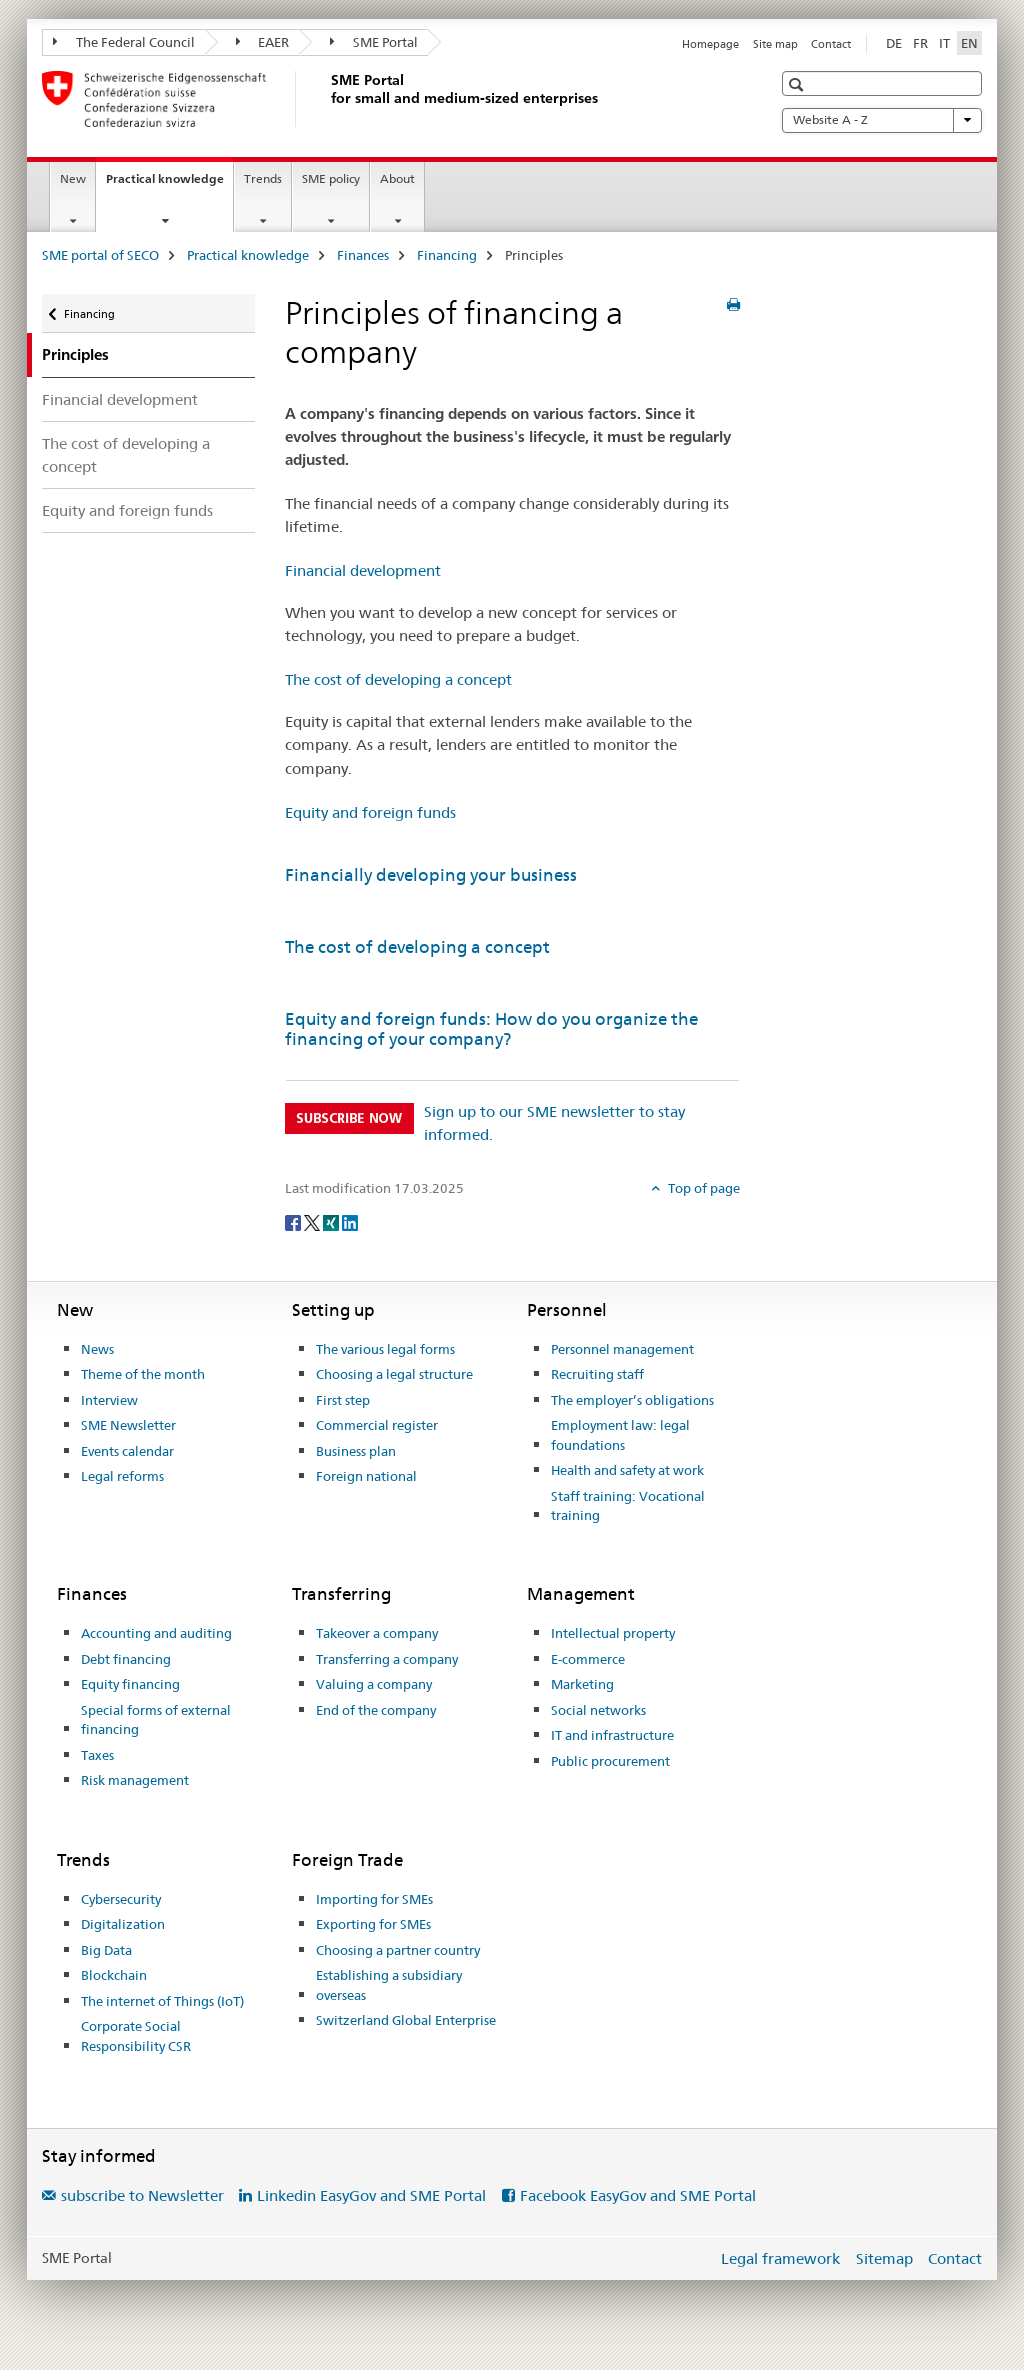  I want to click on The Federal Council, so click(124, 42).